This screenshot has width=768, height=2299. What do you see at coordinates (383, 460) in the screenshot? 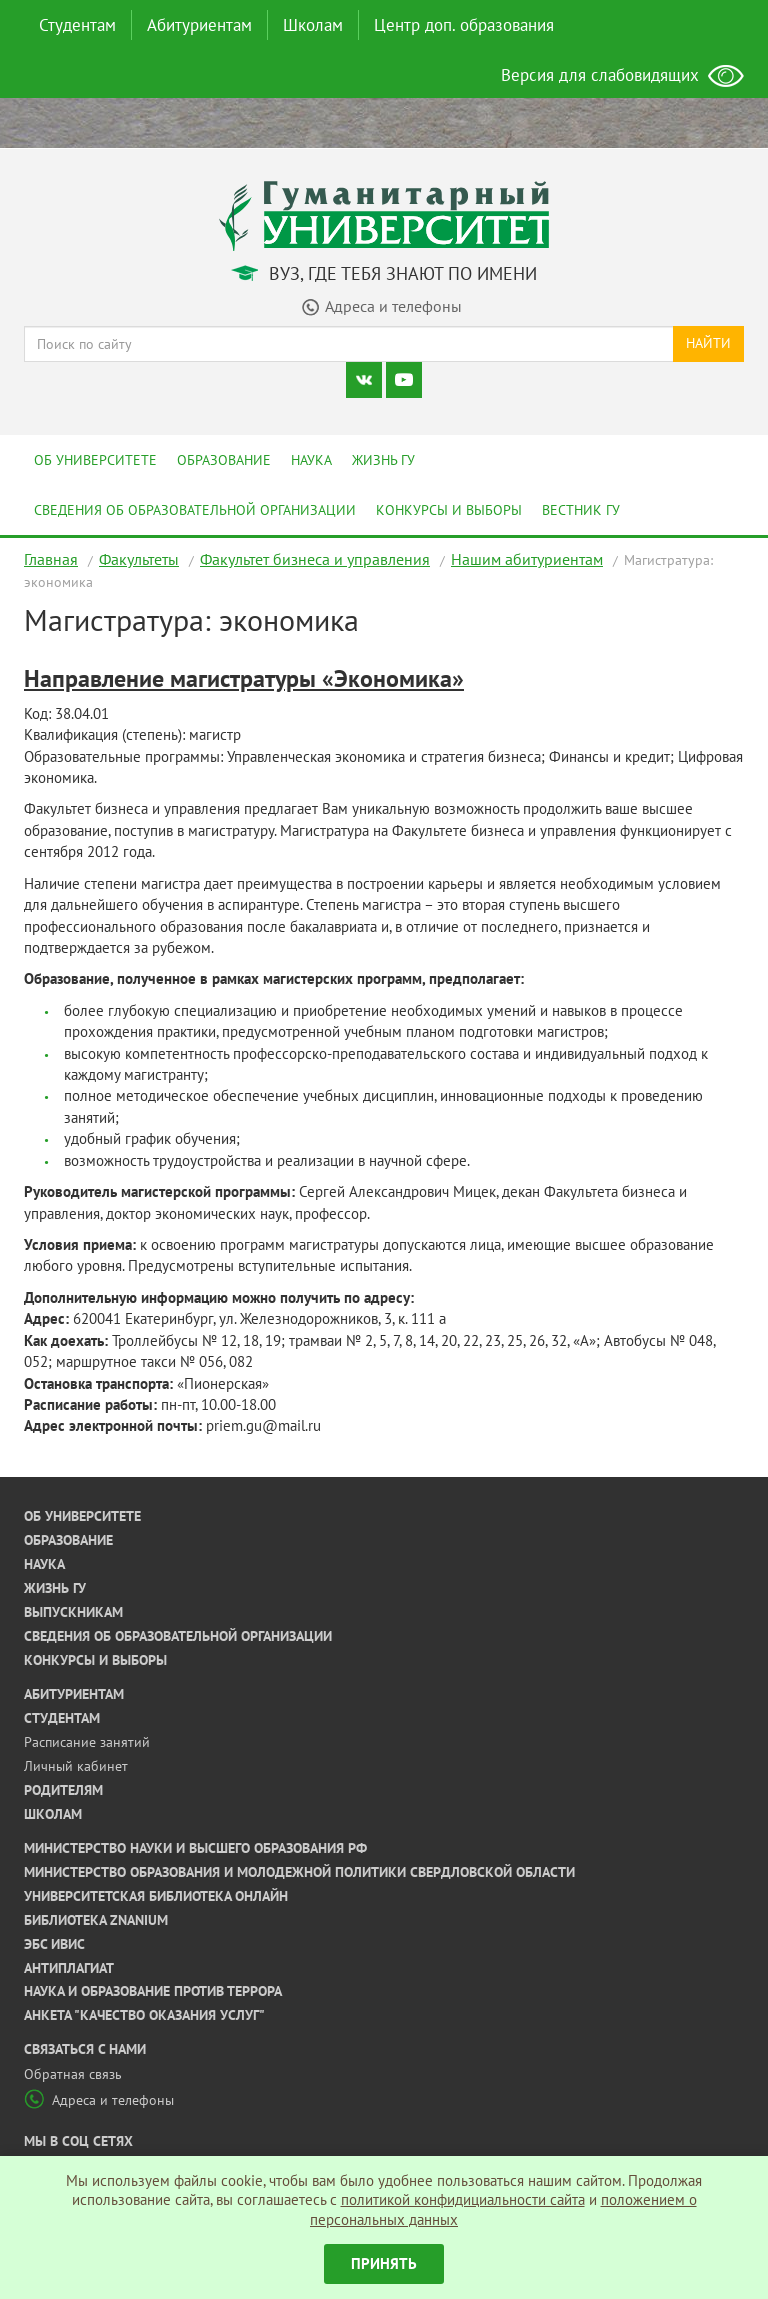
I see `Жизнь ГУ` at bounding box center [383, 460].